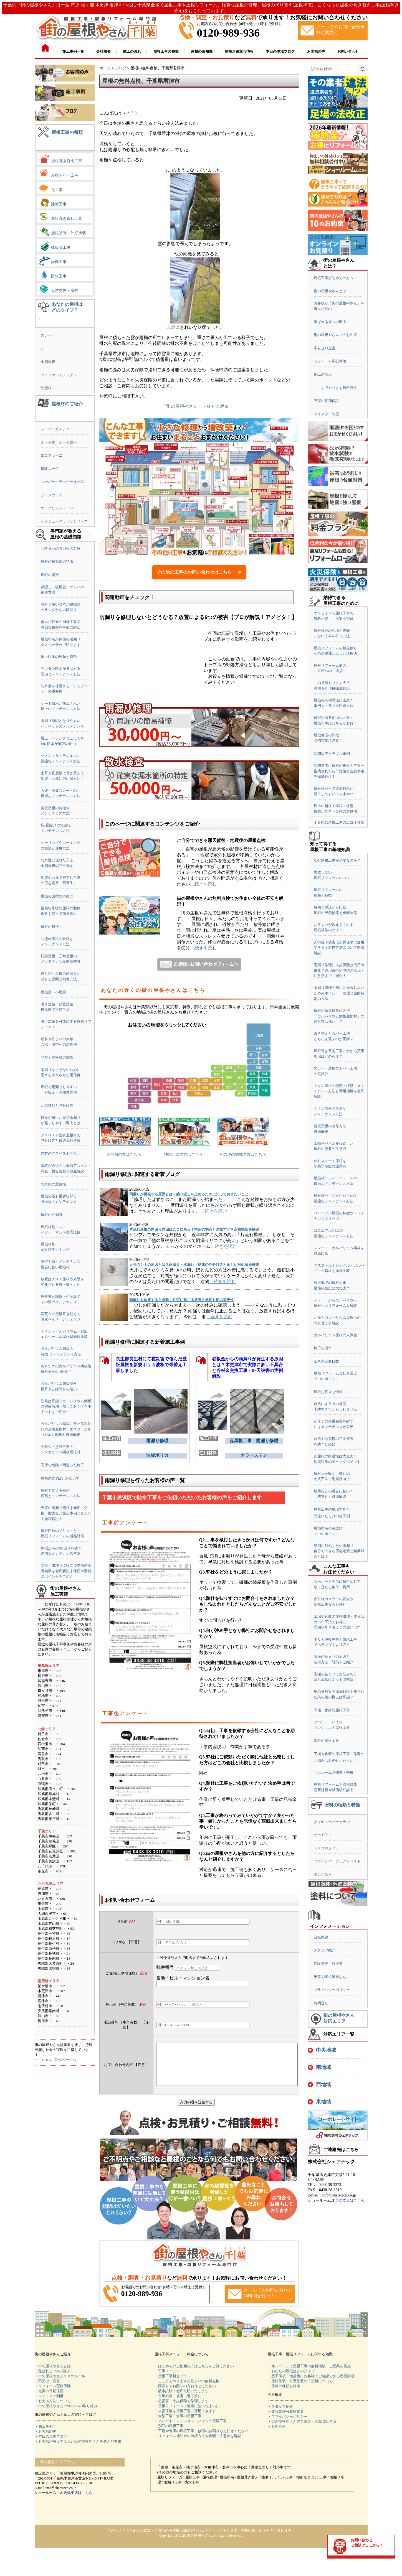 This screenshot has width=402, height=2576. I want to click on 街の屋根やさん10のお約束, so click(335, 335).